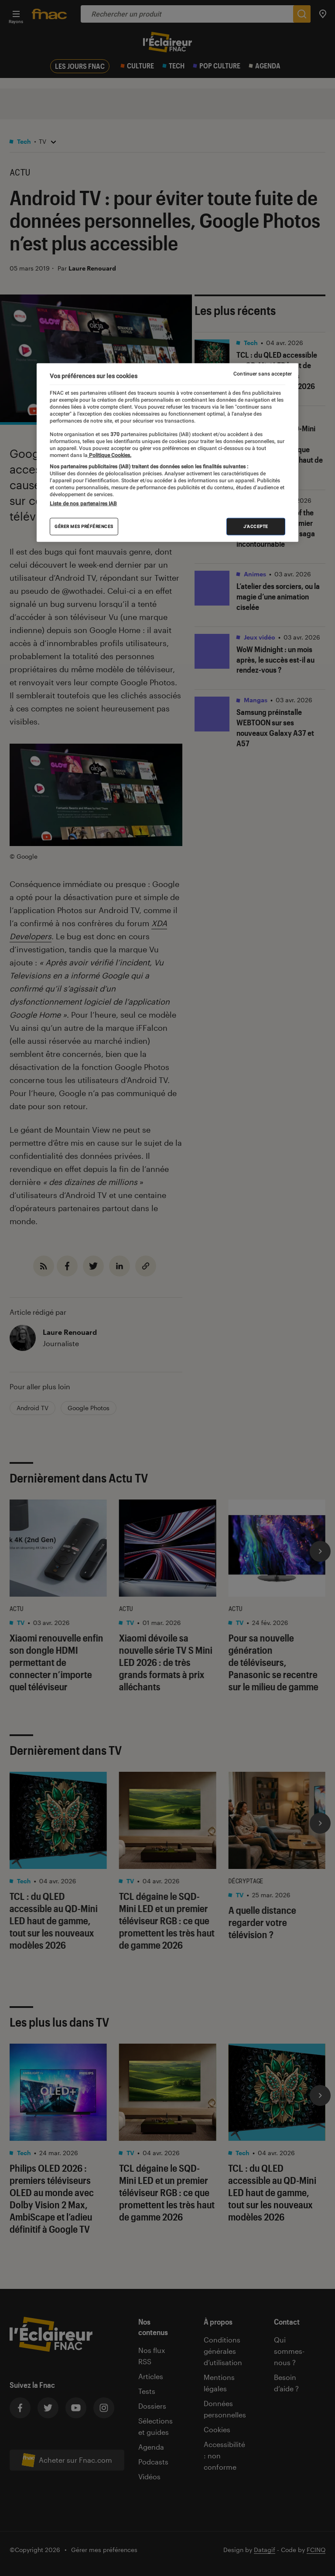 This screenshot has width=335, height=2576. What do you see at coordinates (262, 374) in the screenshot?
I see `Continuer sans accepter` at bounding box center [262, 374].